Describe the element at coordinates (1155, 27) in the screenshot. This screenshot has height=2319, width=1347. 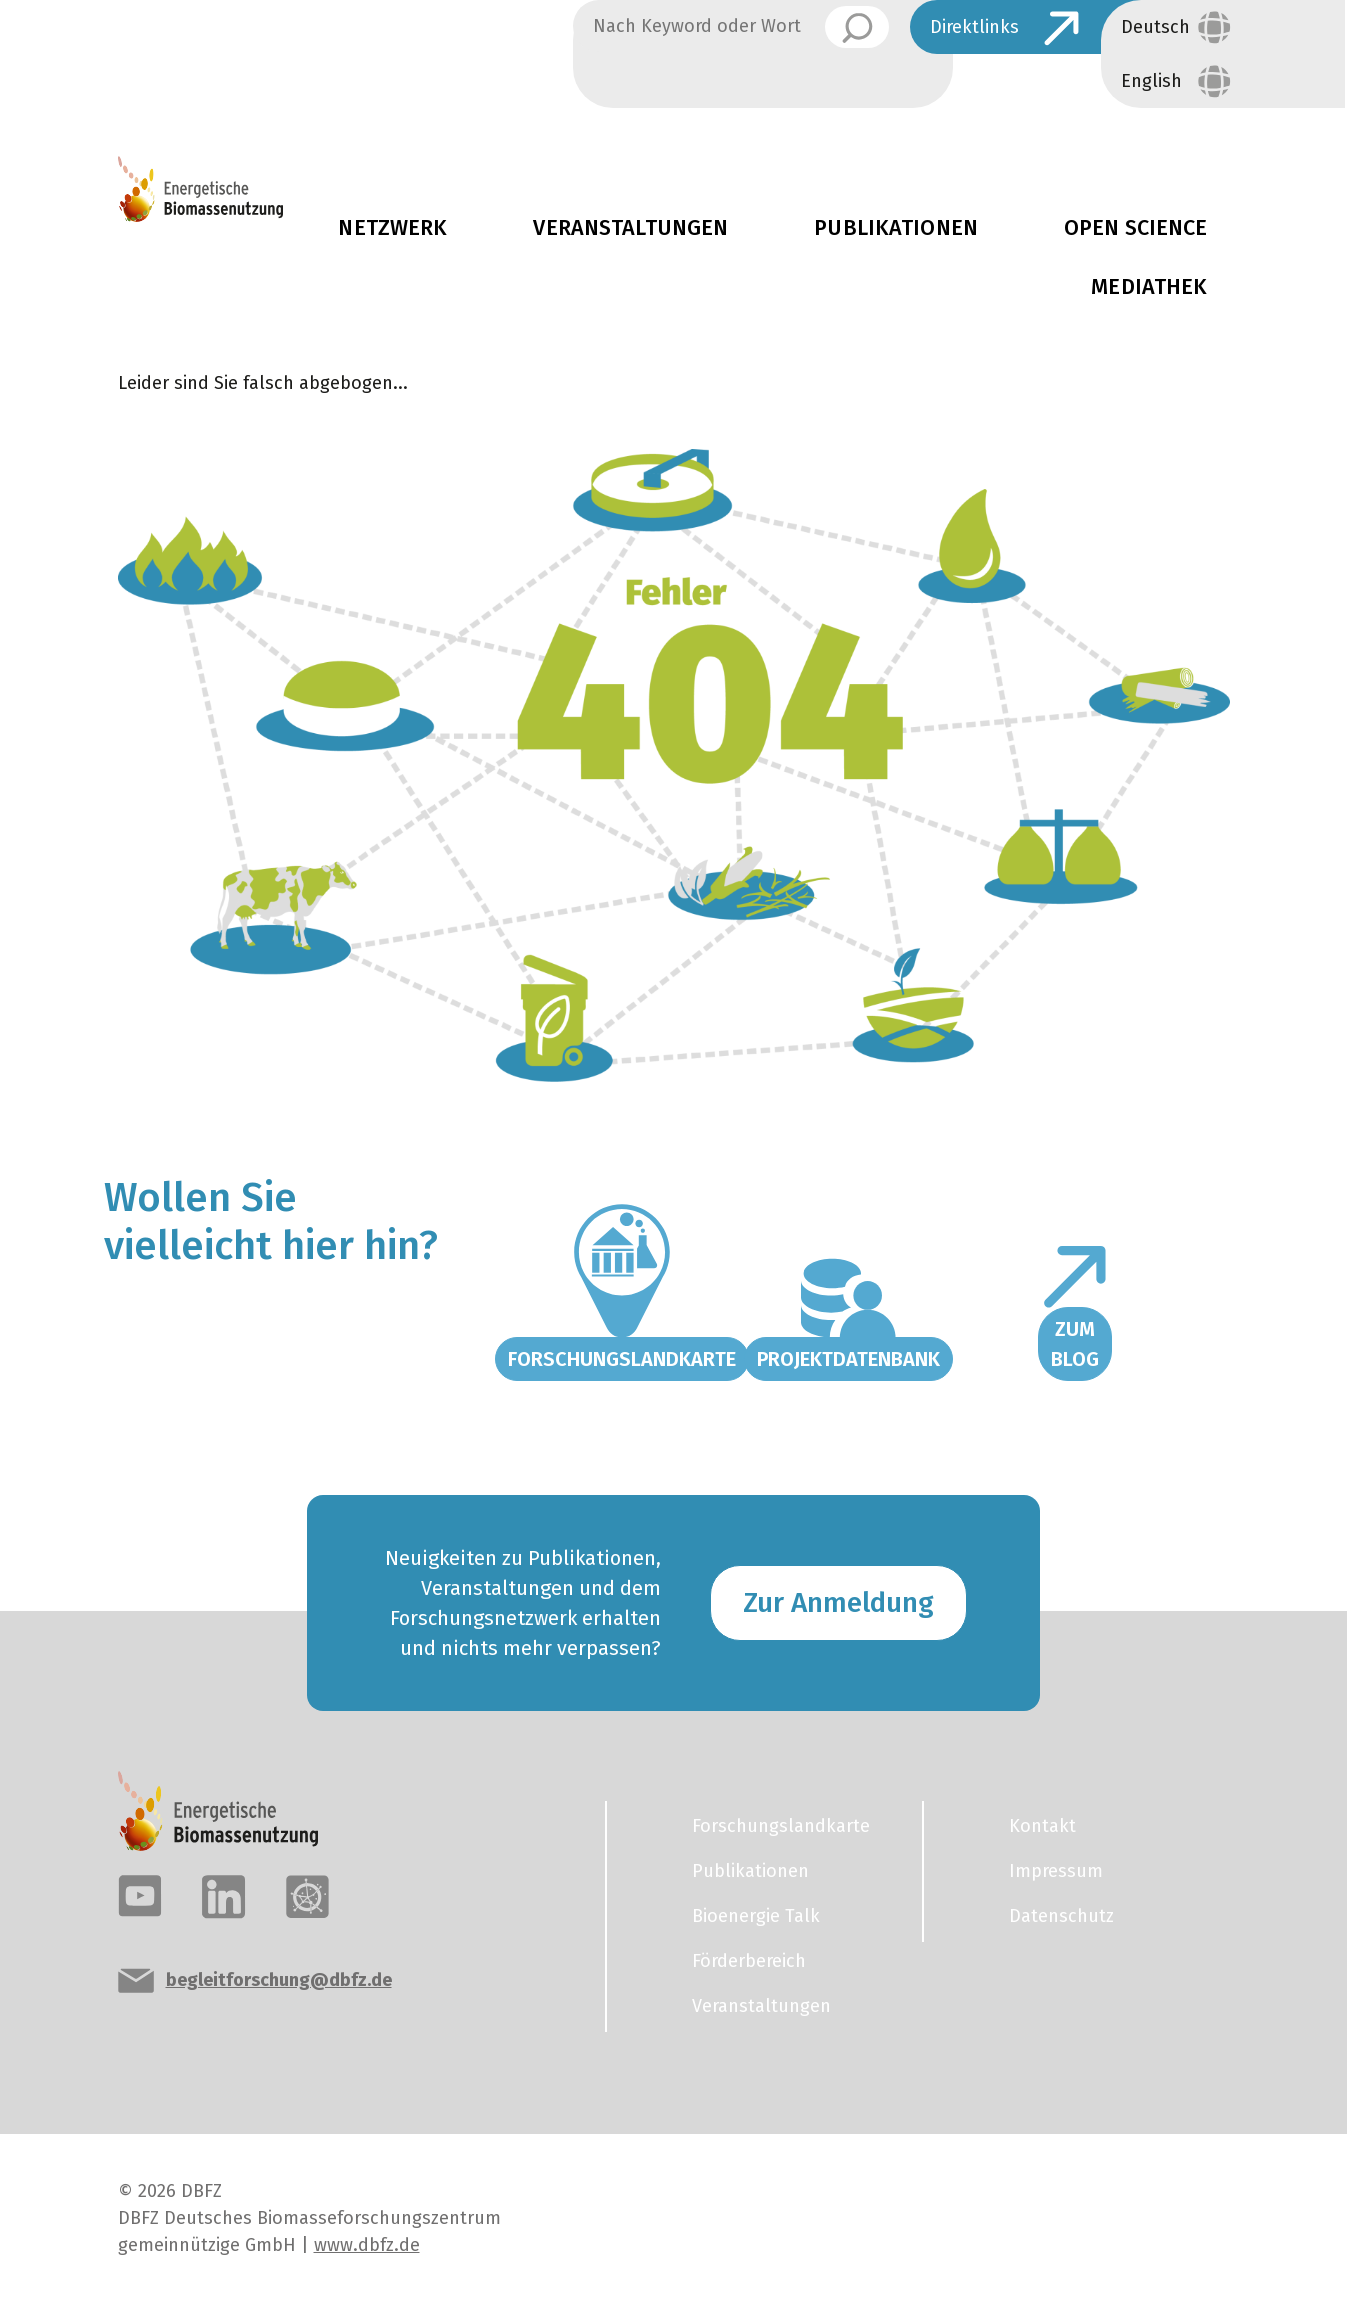
I see `Deutsch` at that location.